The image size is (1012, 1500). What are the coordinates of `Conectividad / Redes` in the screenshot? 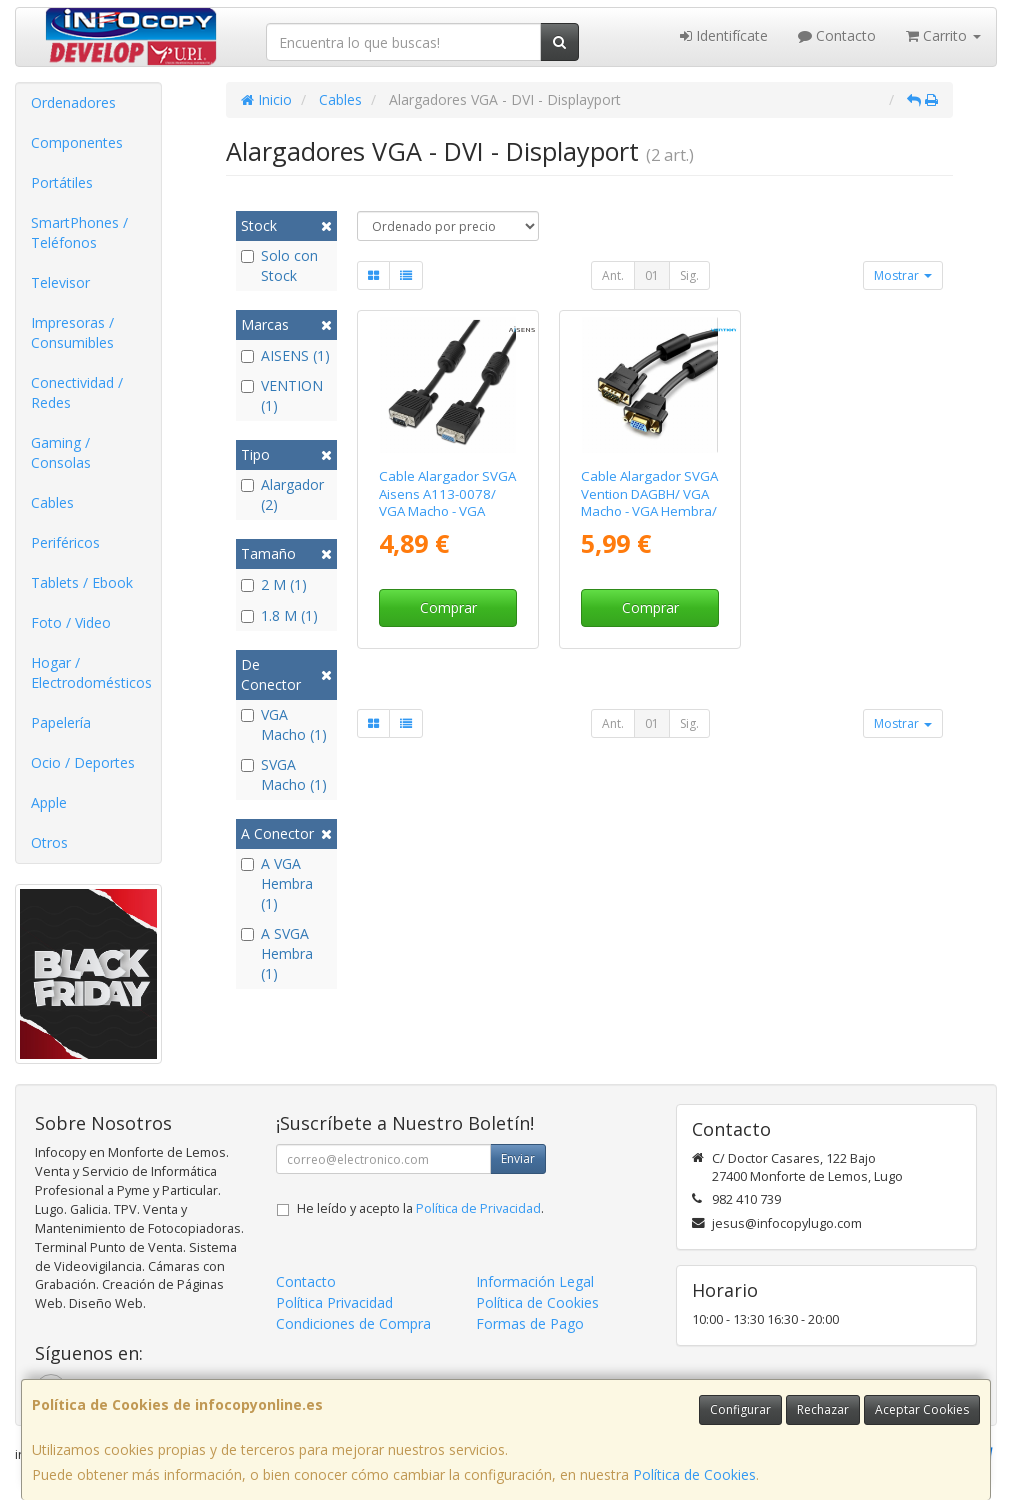 It's located at (77, 392).